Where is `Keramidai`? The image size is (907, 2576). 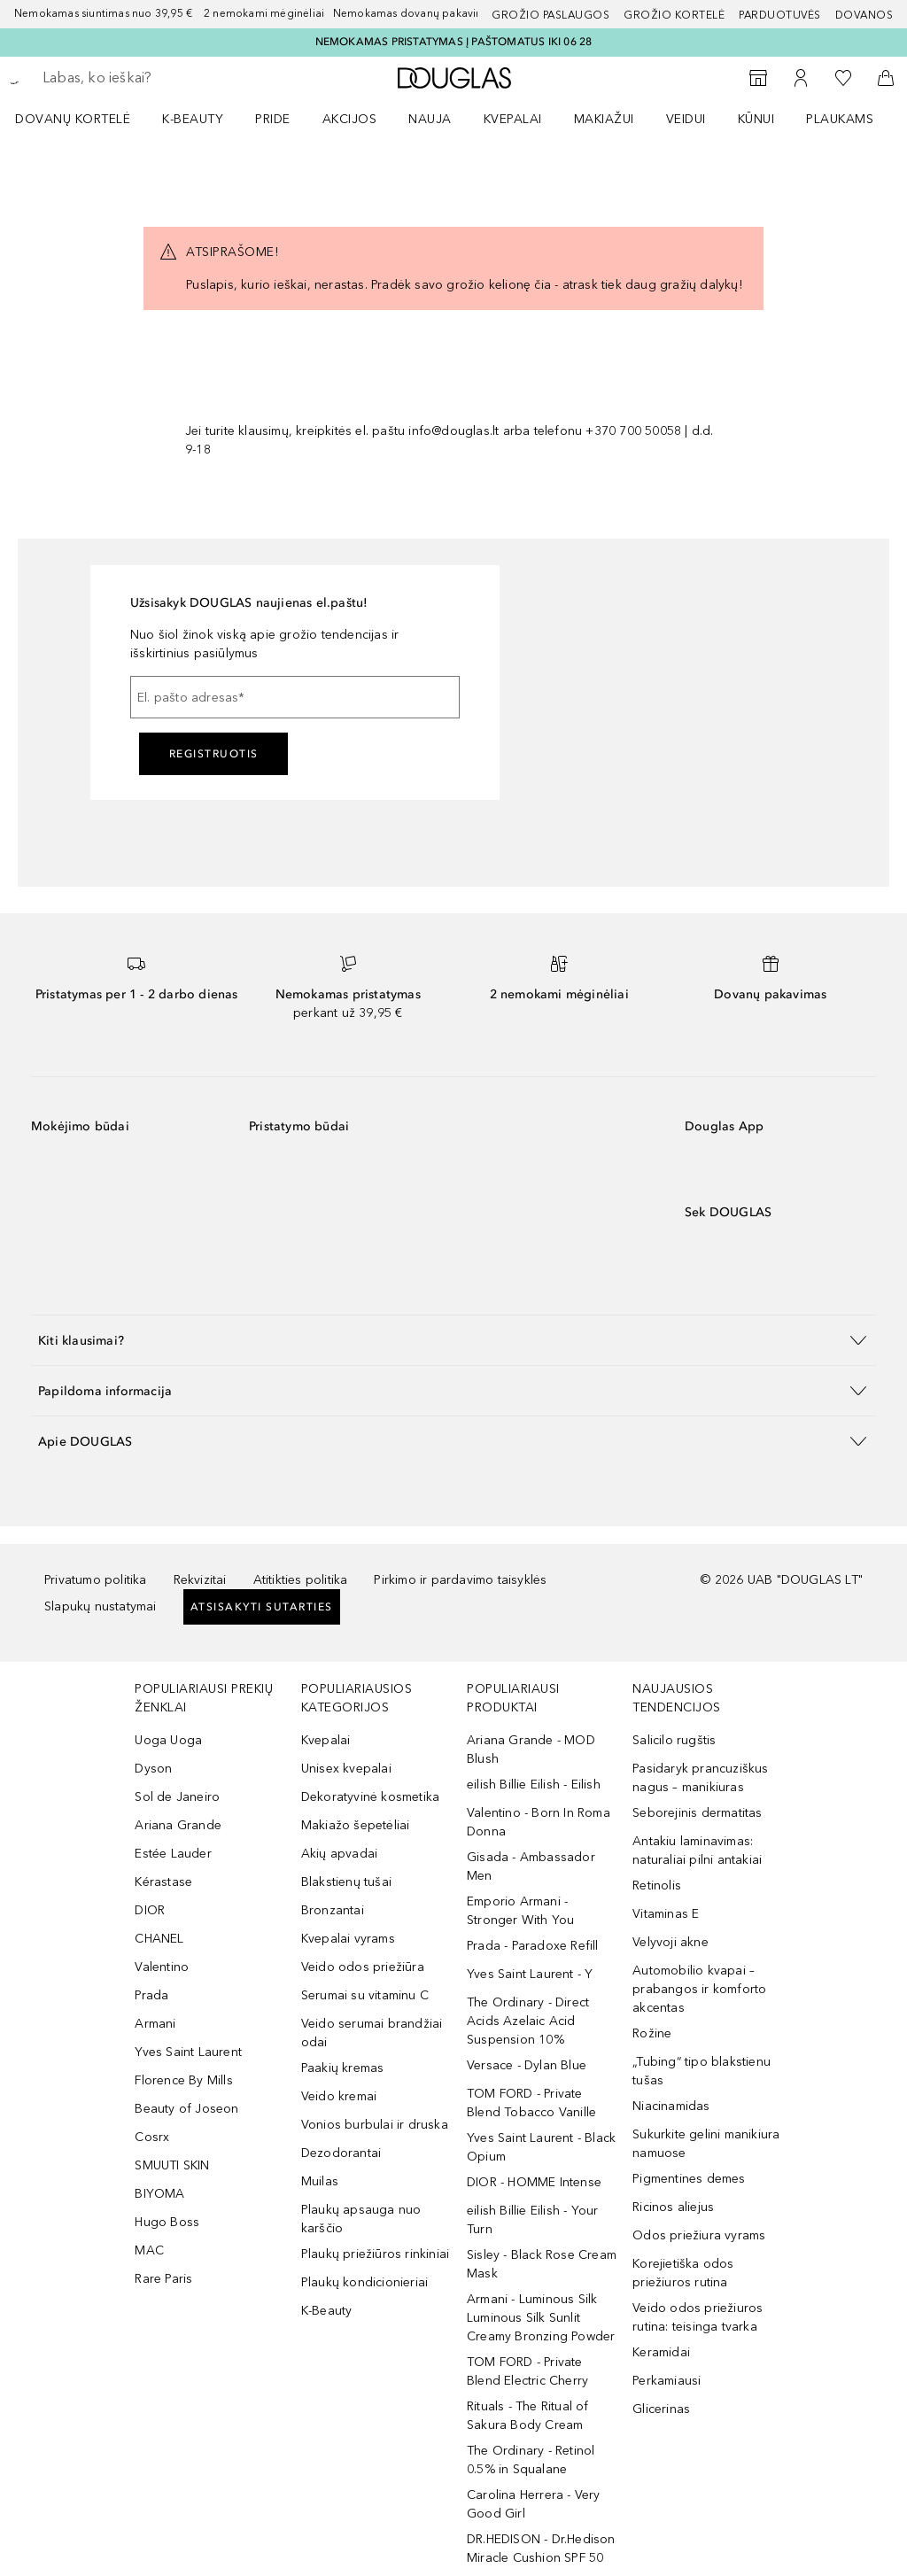 Keramidai is located at coordinates (661, 2352).